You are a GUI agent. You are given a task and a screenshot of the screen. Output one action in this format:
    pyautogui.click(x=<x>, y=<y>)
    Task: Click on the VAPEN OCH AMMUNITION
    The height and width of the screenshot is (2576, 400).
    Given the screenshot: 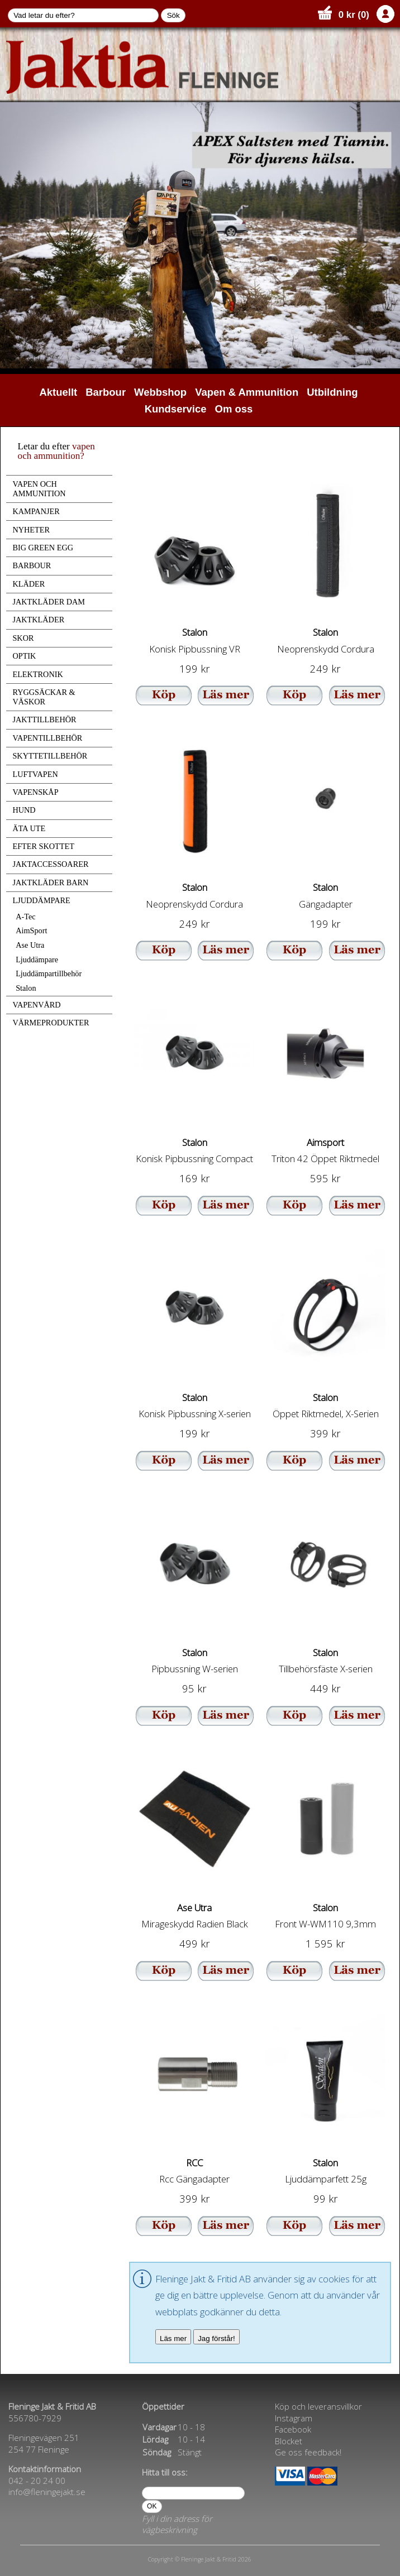 What is the action you would take?
    pyautogui.click(x=38, y=488)
    